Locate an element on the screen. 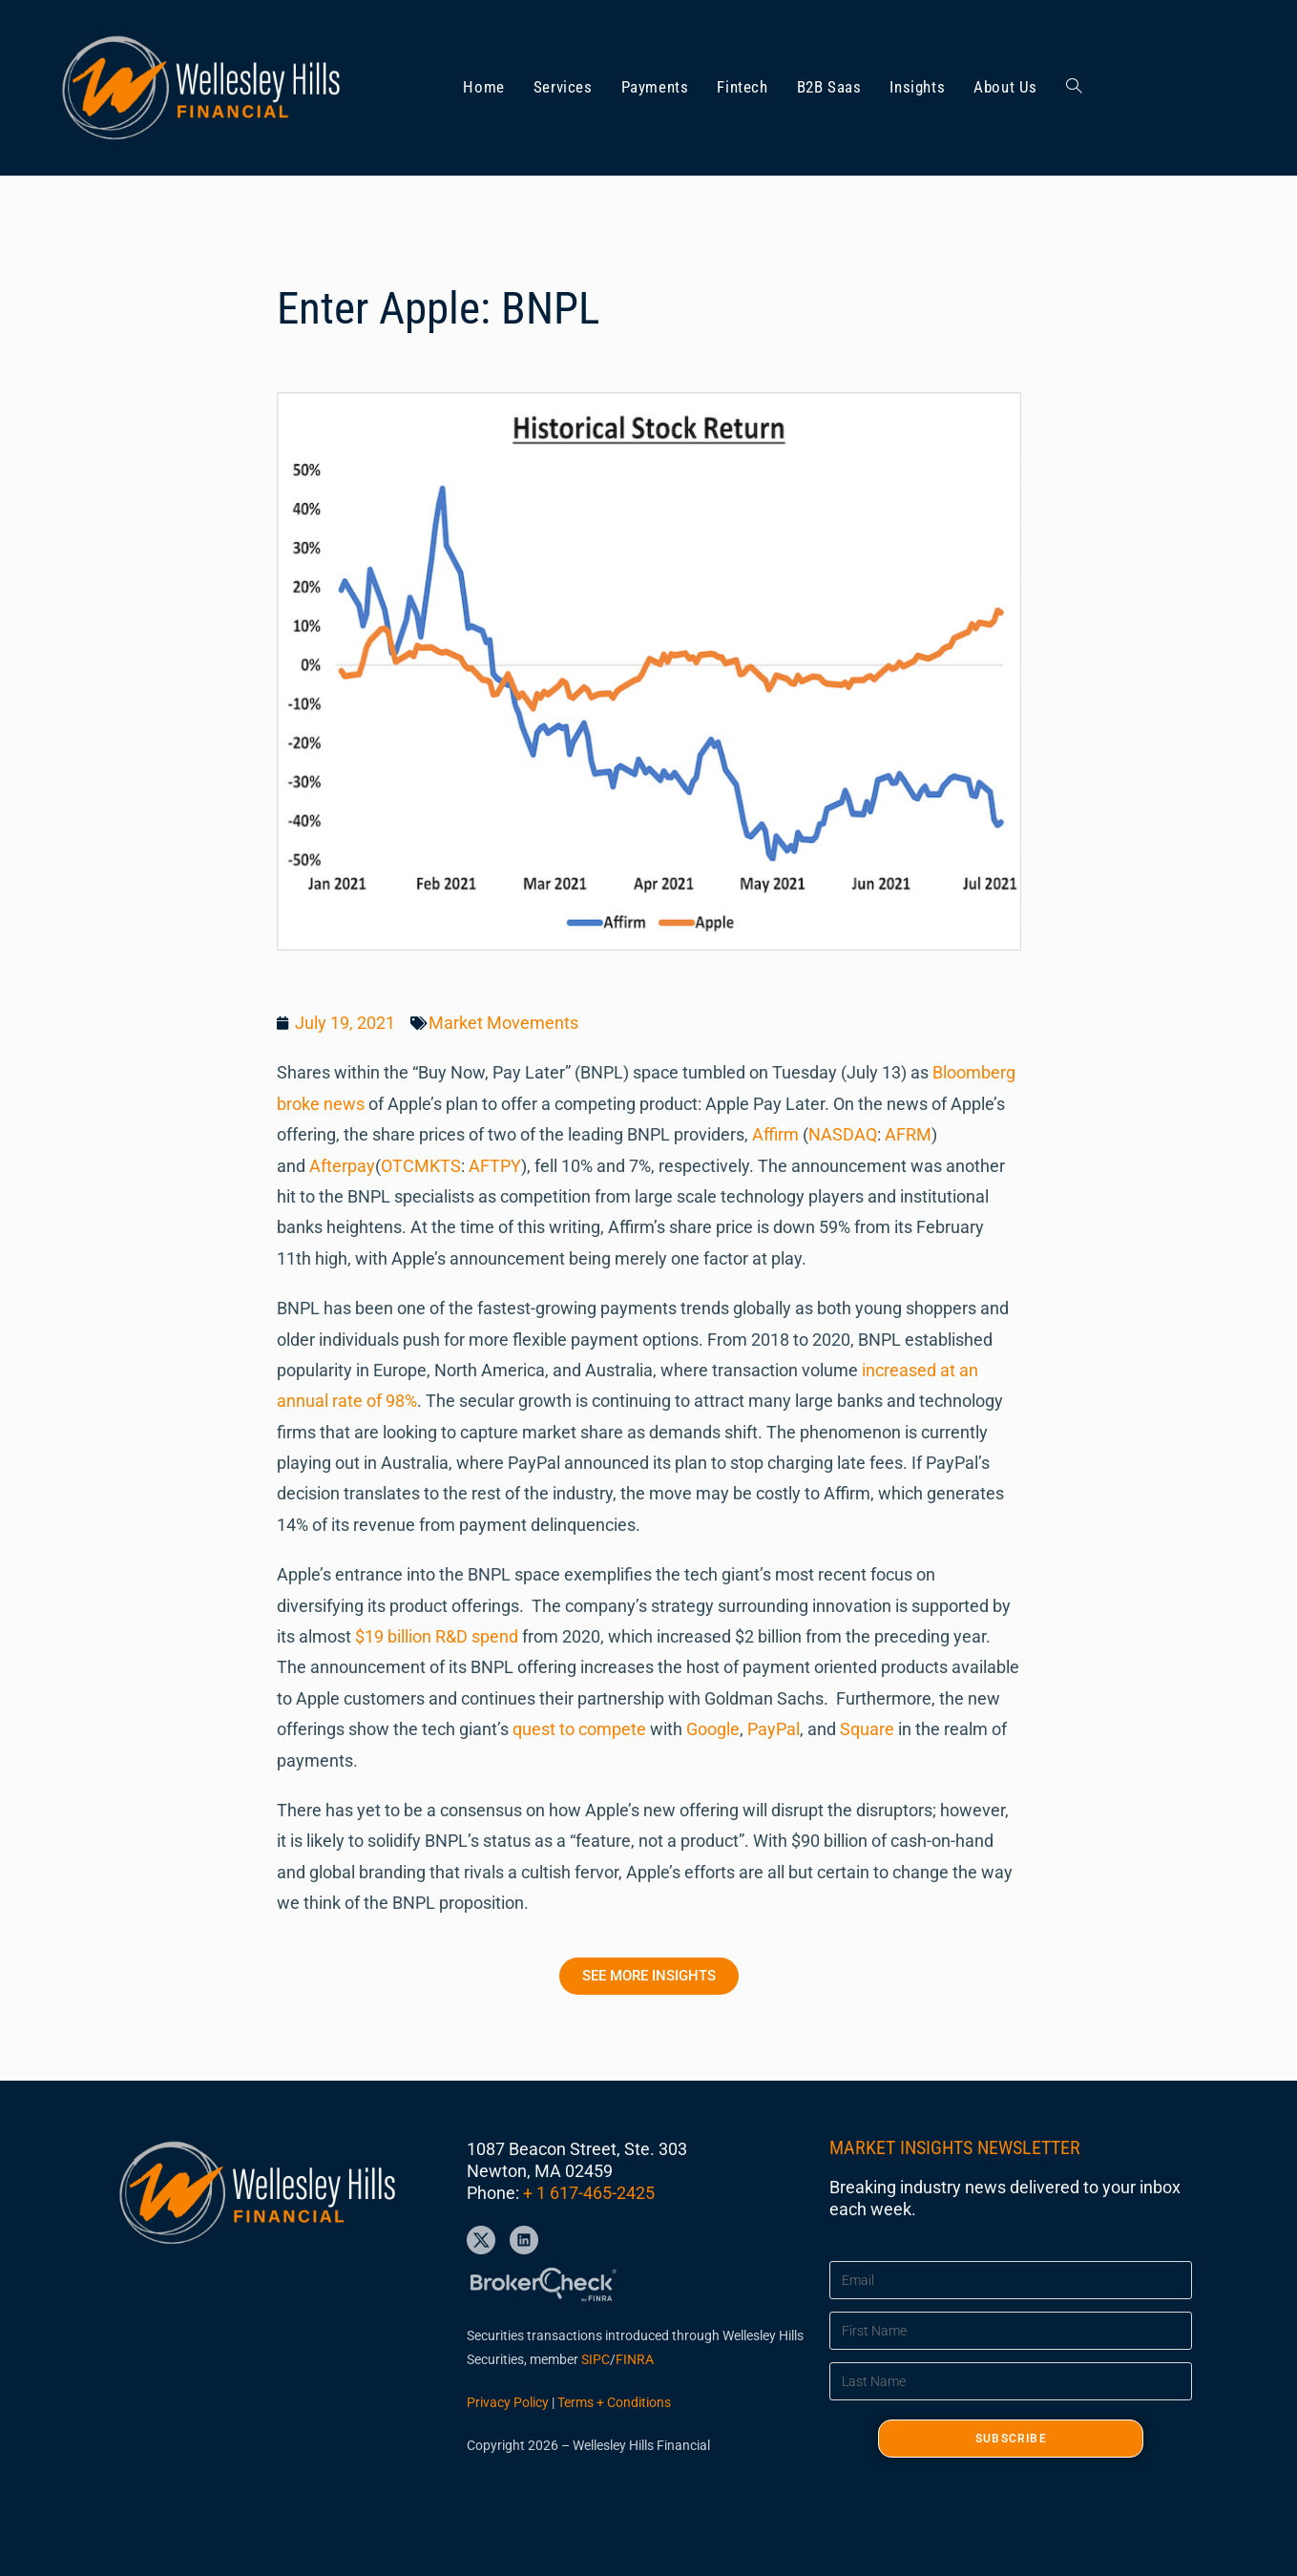 This screenshot has width=1297, height=2576. Affirm is located at coordinates (775, 1134).